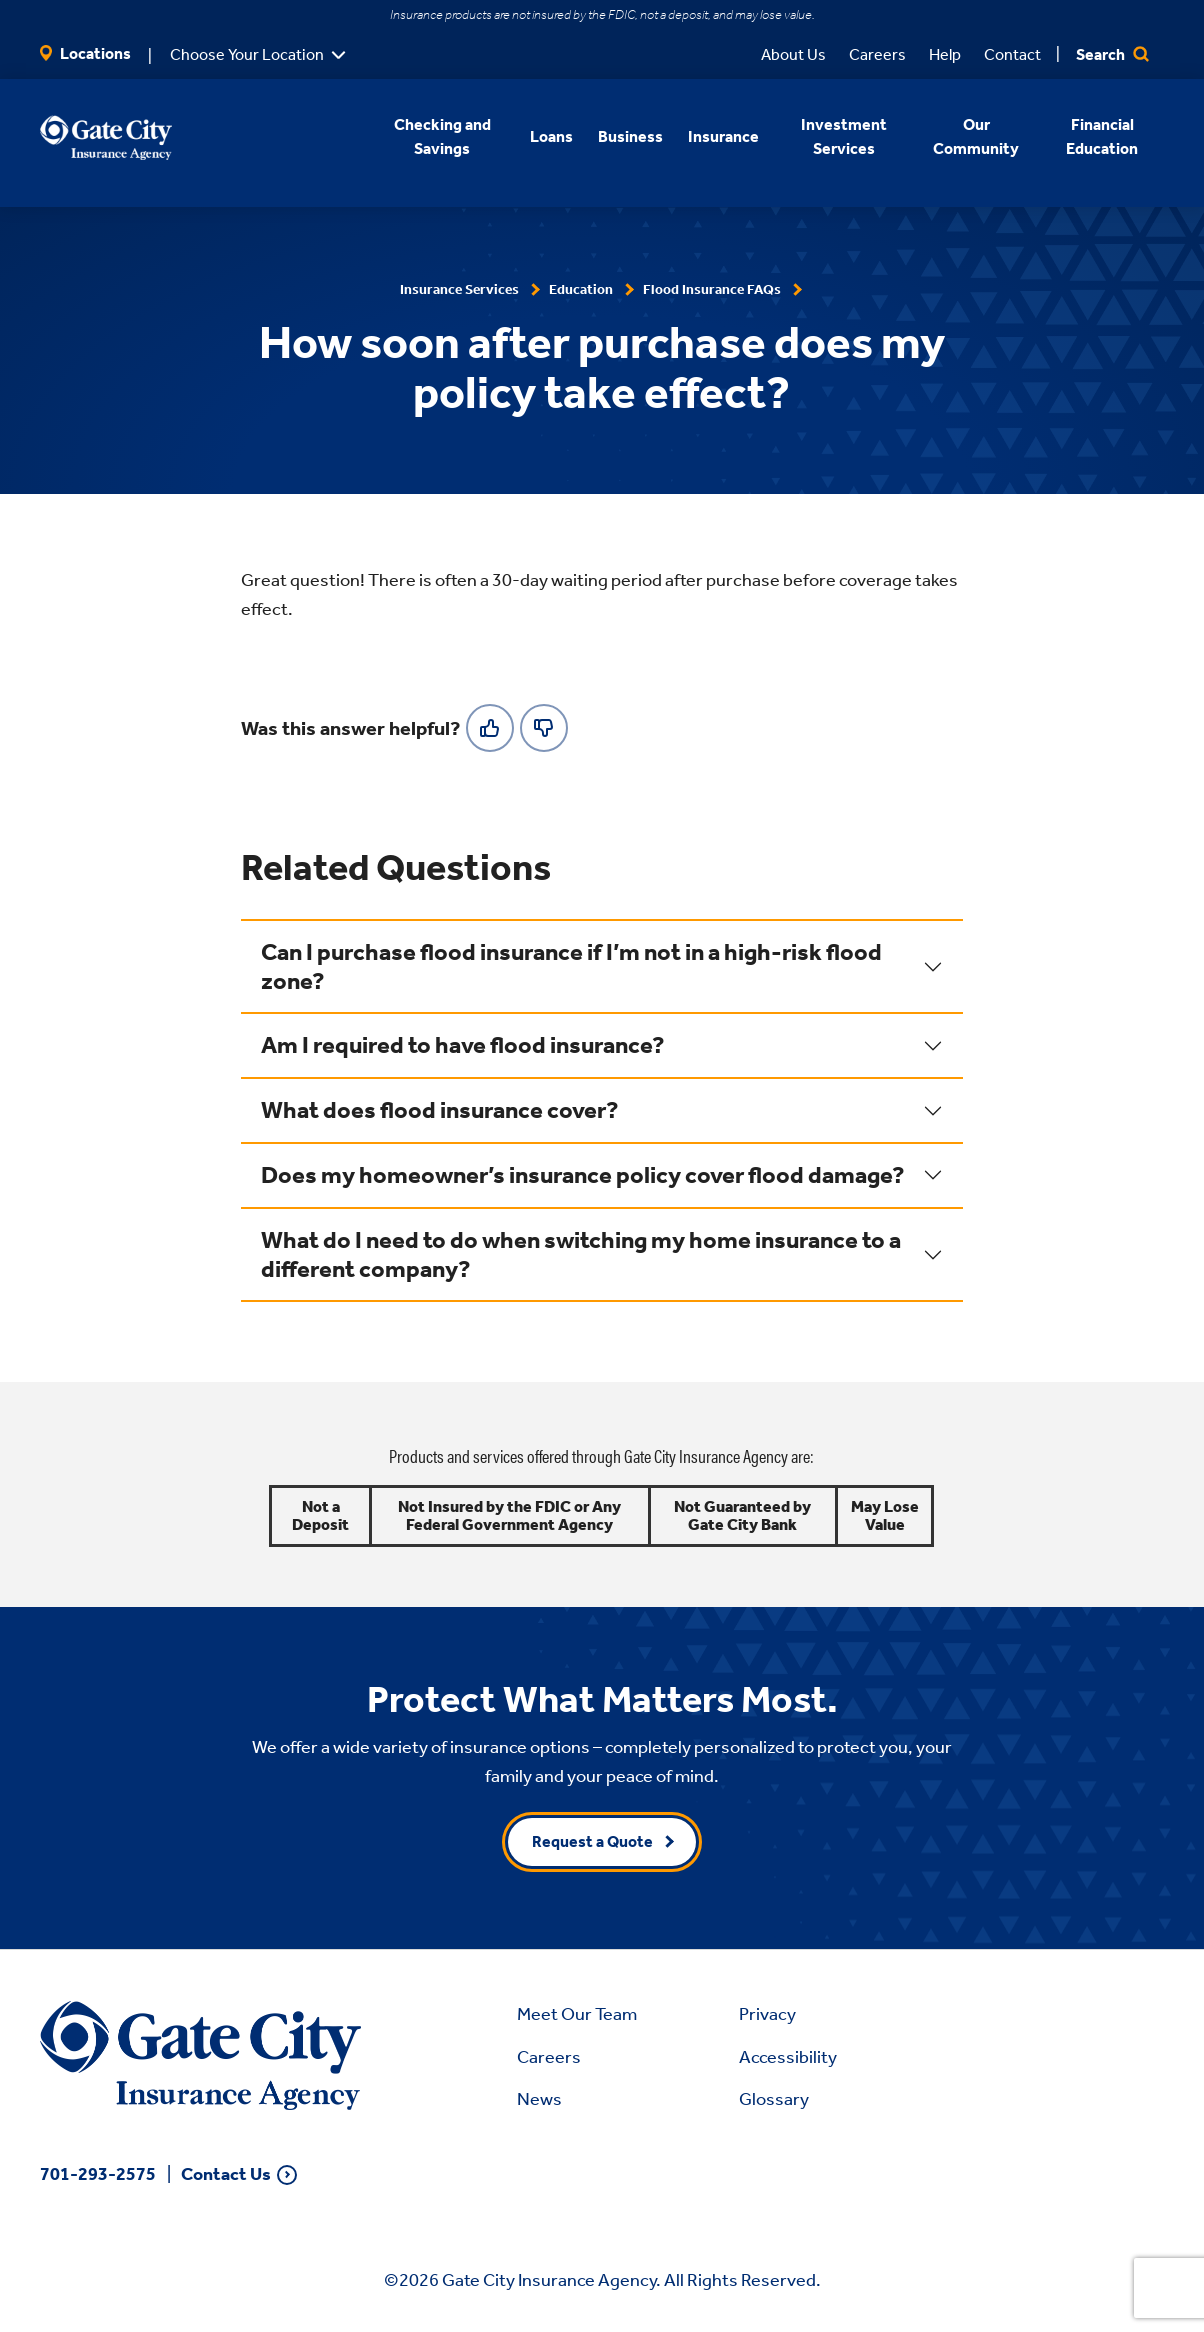  What do you see at coordinates (877, 54) in the screenshot?
I see `Careers` at bounding box center [877, 54].